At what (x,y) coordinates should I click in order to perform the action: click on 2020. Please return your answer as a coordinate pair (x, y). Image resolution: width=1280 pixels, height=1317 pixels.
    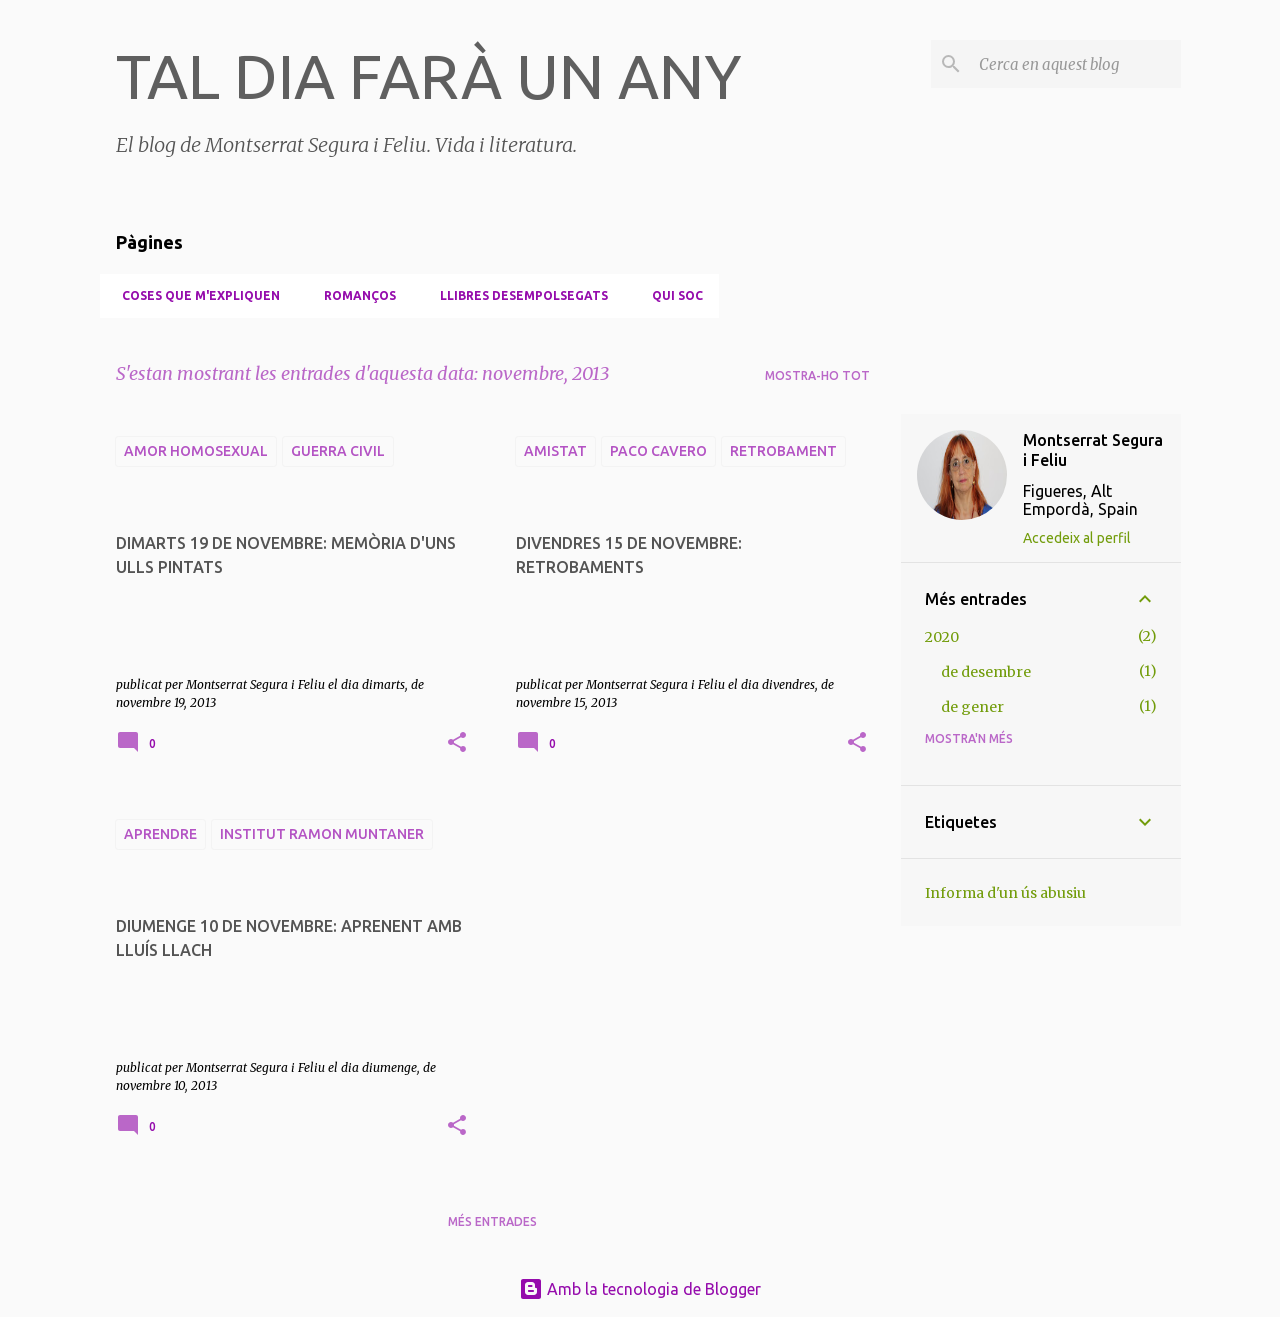
    Looking at the image, I should click on (942, 637).